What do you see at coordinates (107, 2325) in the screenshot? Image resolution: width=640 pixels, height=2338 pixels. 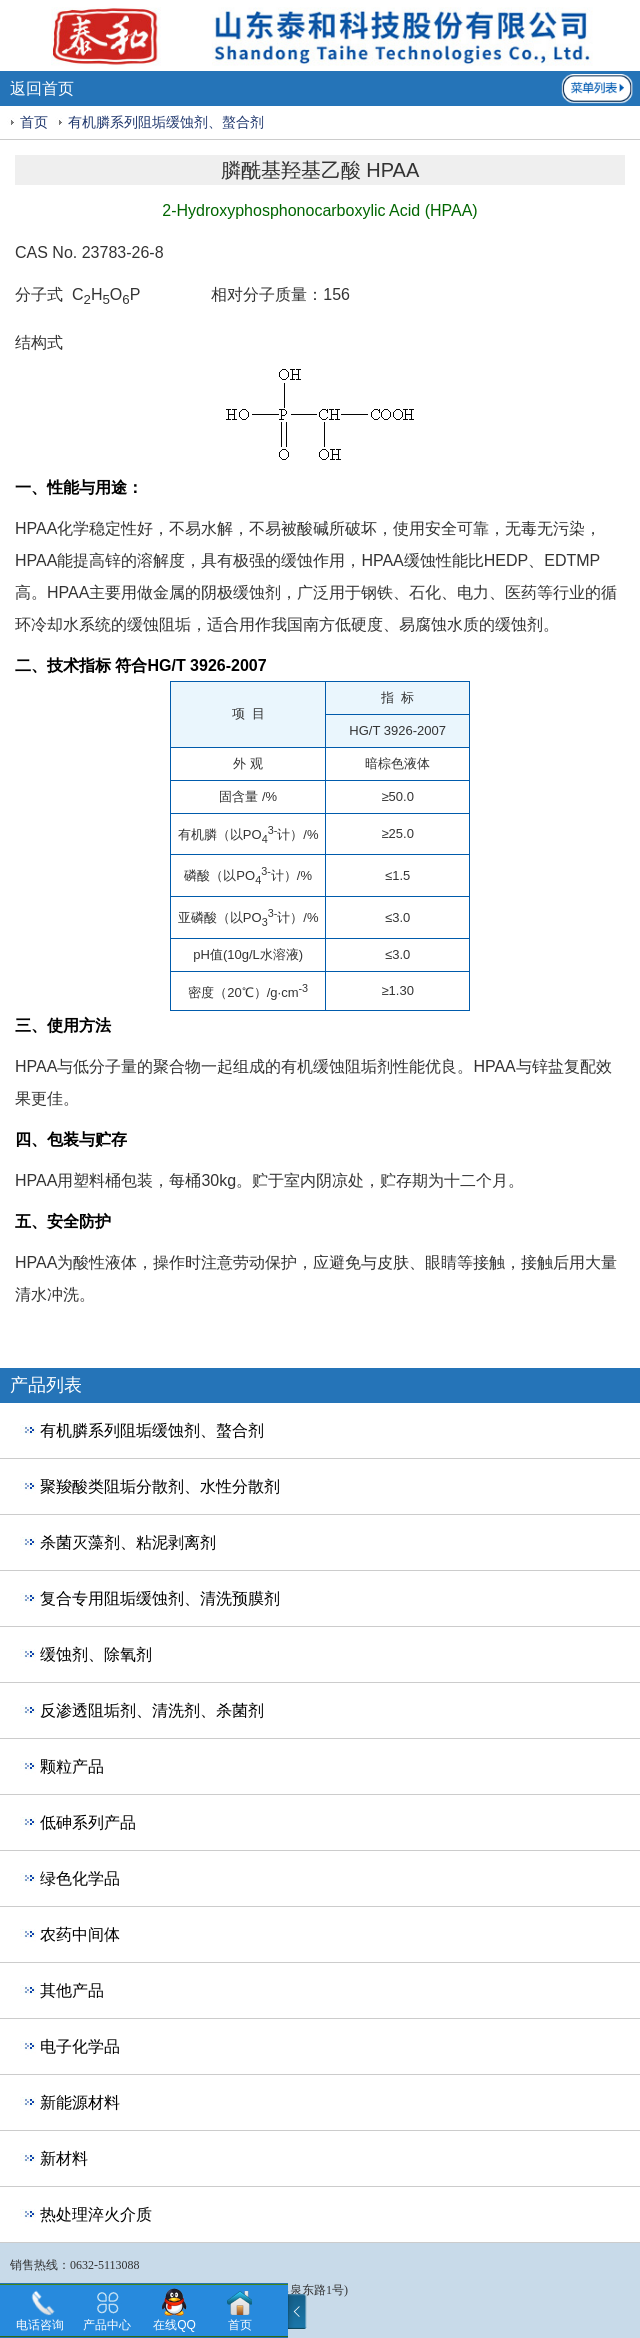 I see `产品中心` at bounding box center [107, 2325].